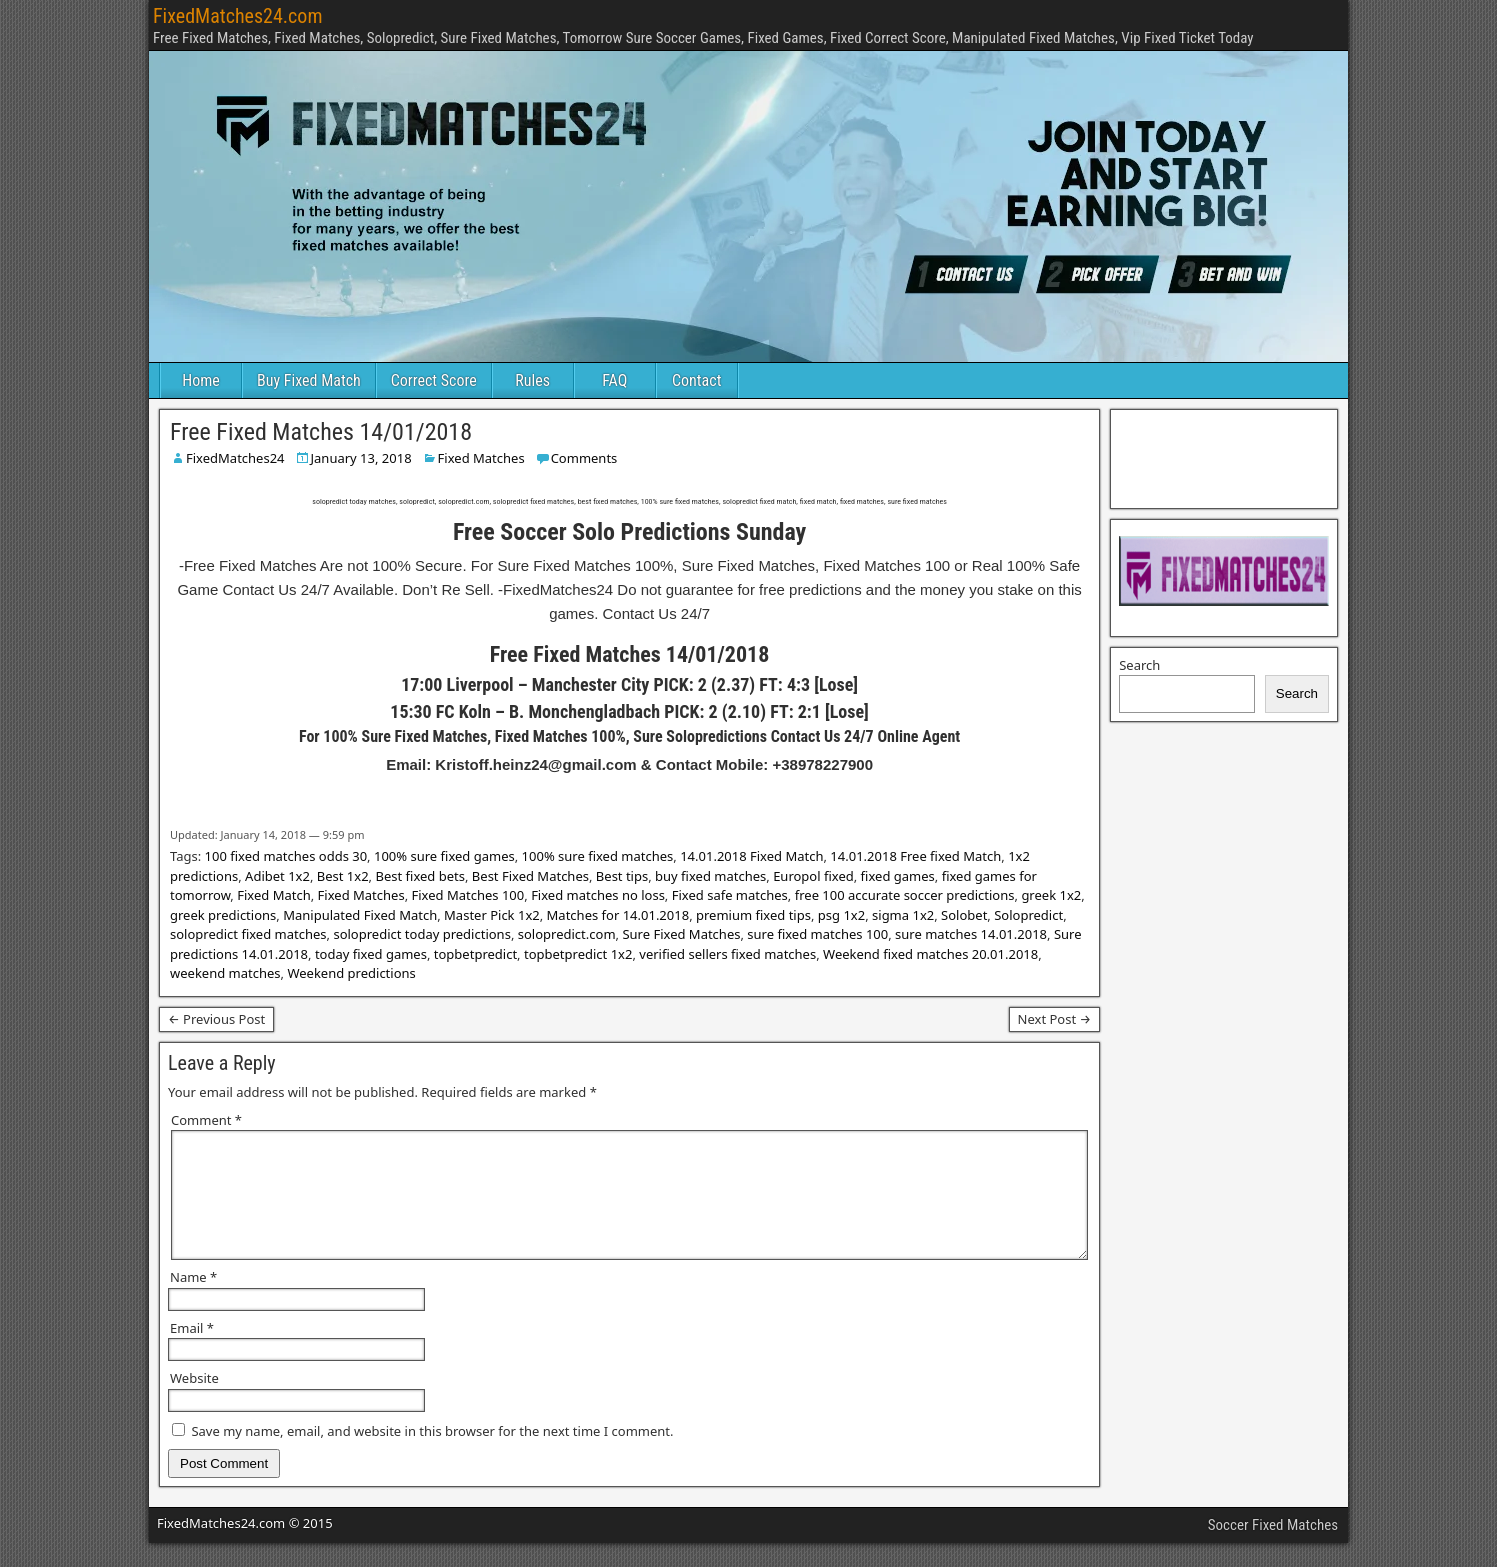  What do you see at coordinates (286, 856) in the screenshot?
I see `100 fixed matches odds 30` at bounding box center [286, 856].